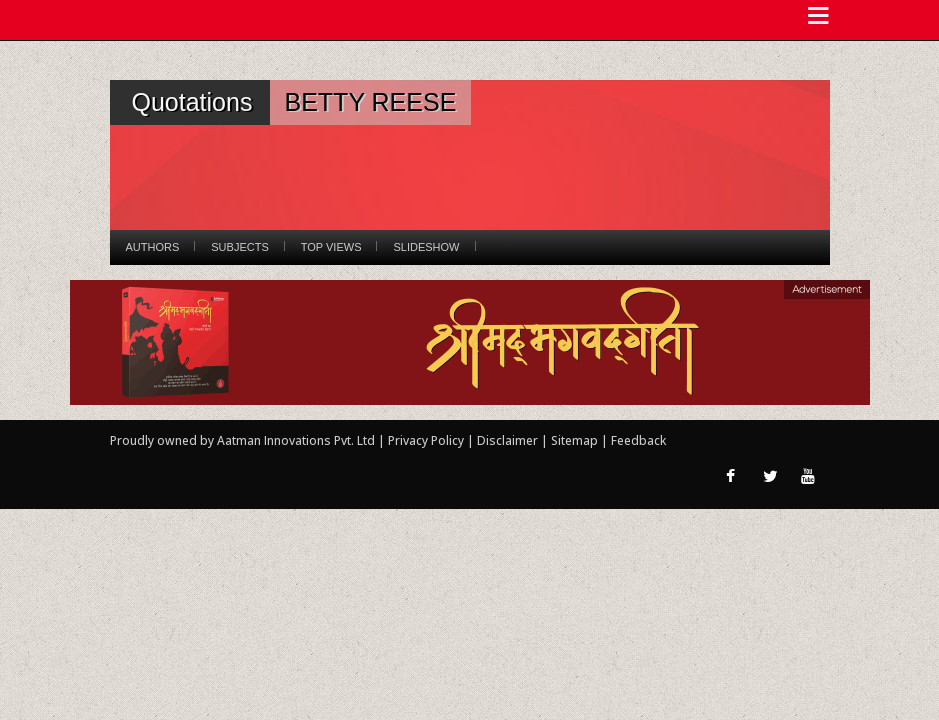 The image size is (939, 720). Describe the element at coordinates (153, 247) in the screenshot. I see `Authors` at that location.